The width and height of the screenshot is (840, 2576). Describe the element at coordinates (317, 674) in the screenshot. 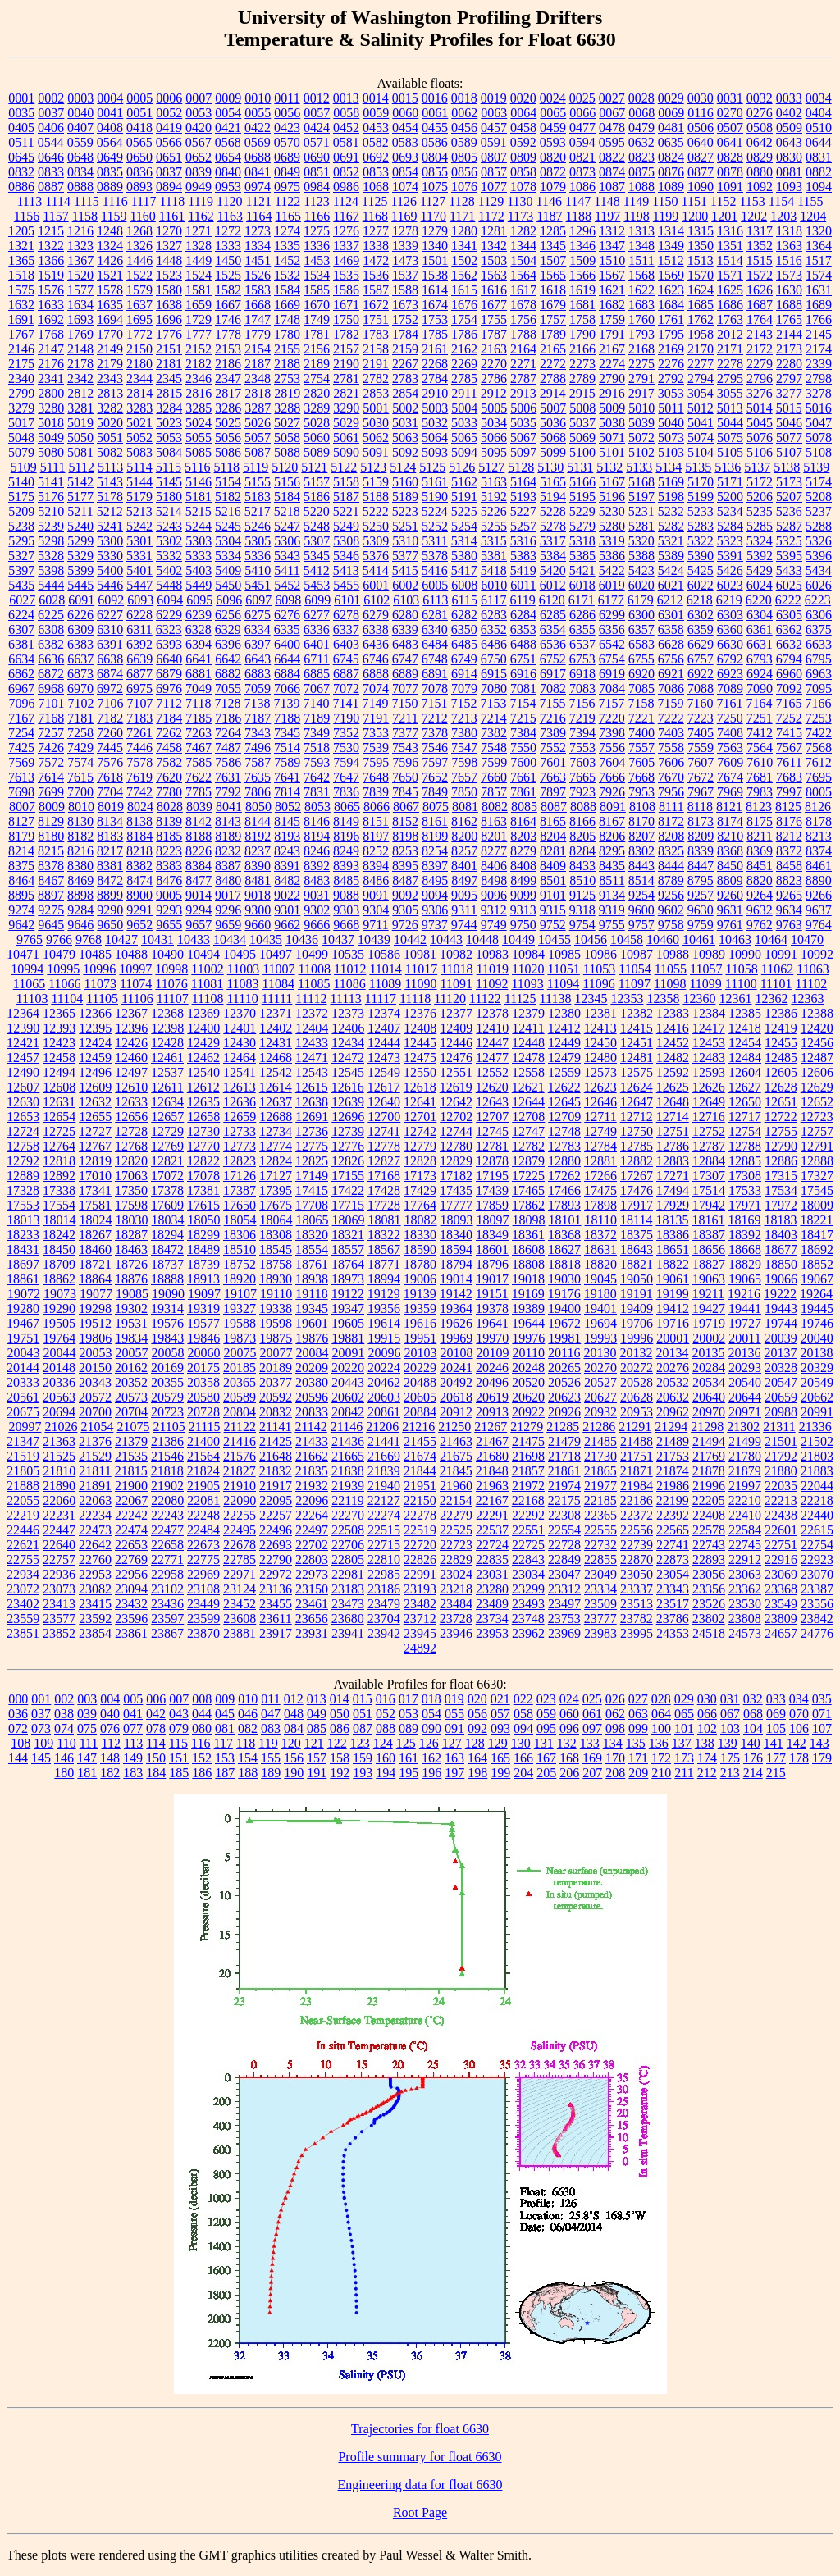

I see `6885` at that location.